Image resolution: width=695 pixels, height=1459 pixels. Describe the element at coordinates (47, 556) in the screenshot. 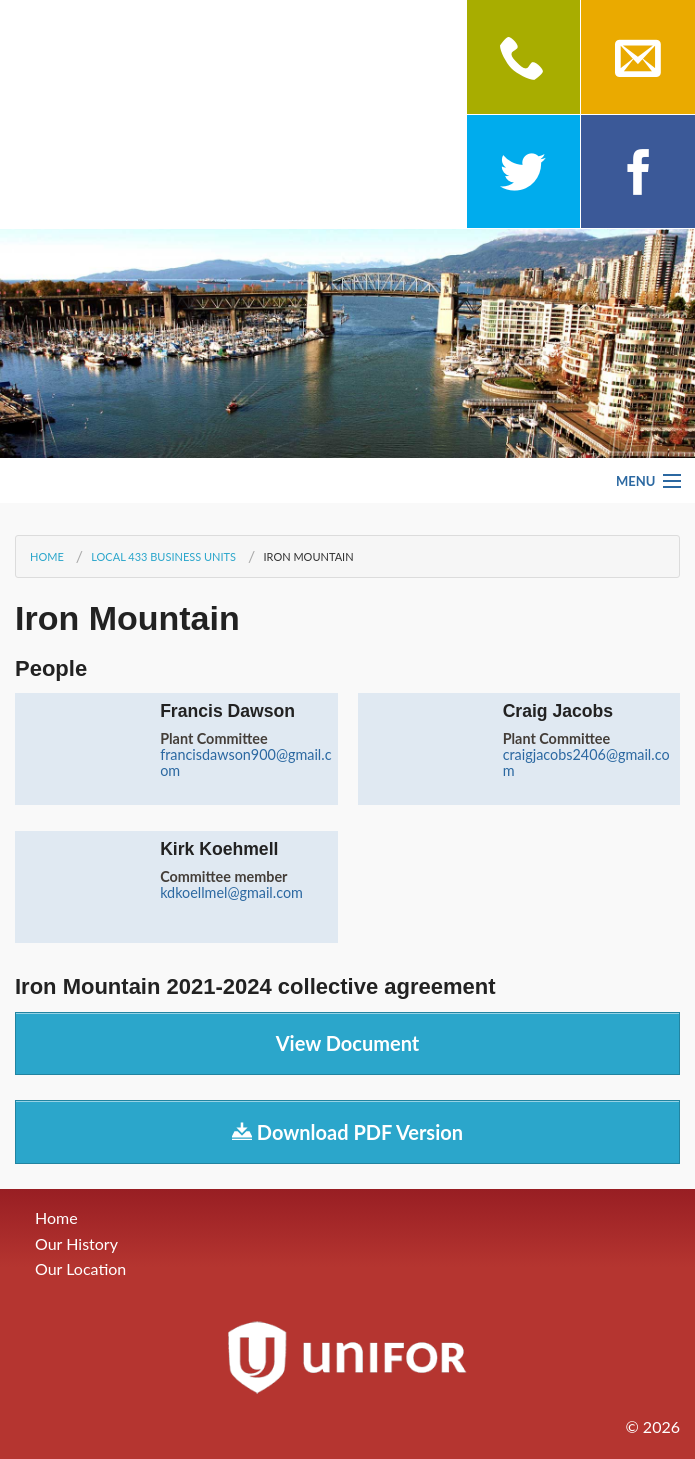

I see `Home` at that location.